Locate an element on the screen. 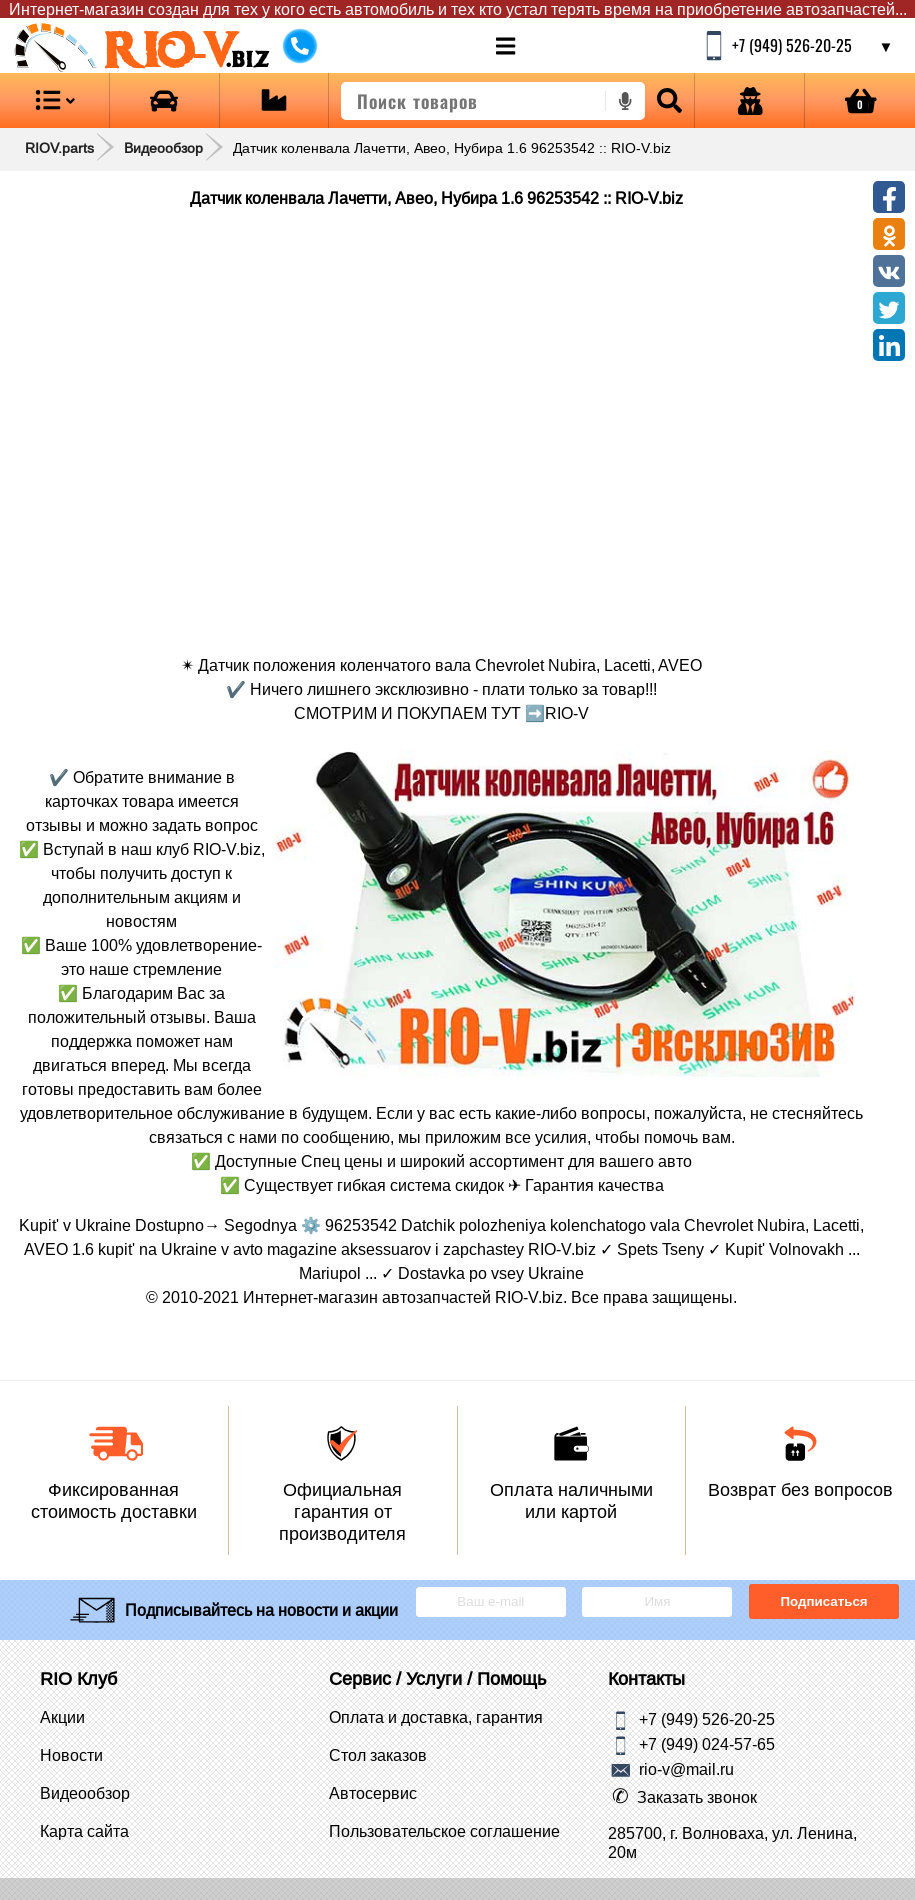  [Open menu category] is located at coordinates (54, 100).